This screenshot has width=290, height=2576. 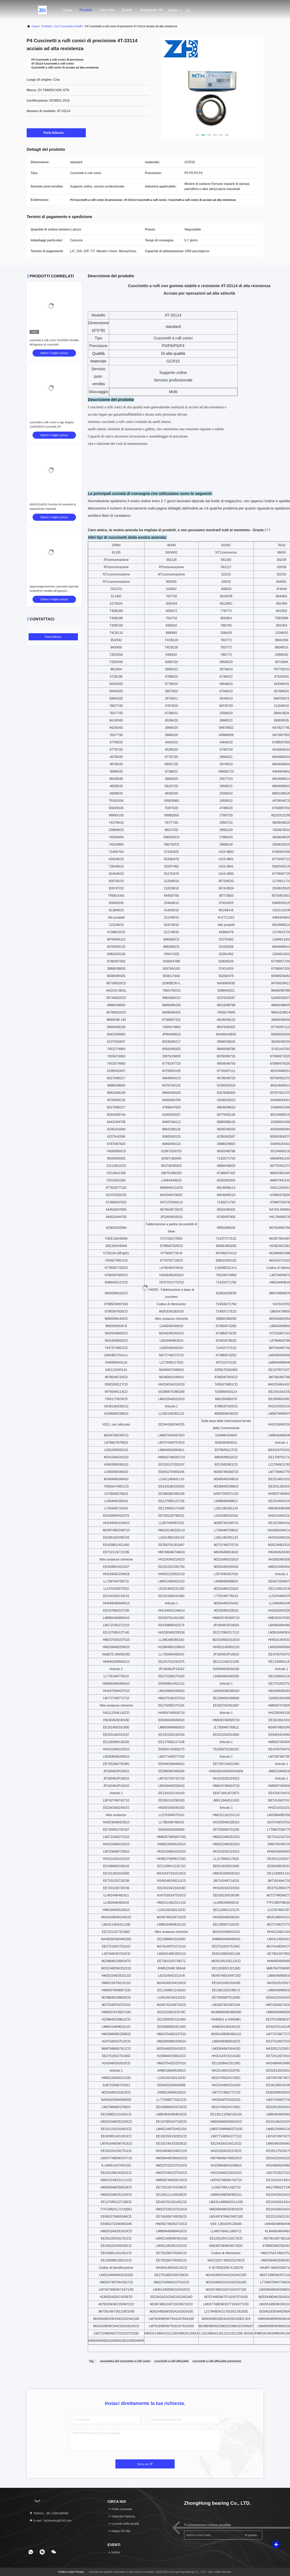 I want to click on cuscinetti a rulli affusolati precisione, so click(x=217, y=2361).